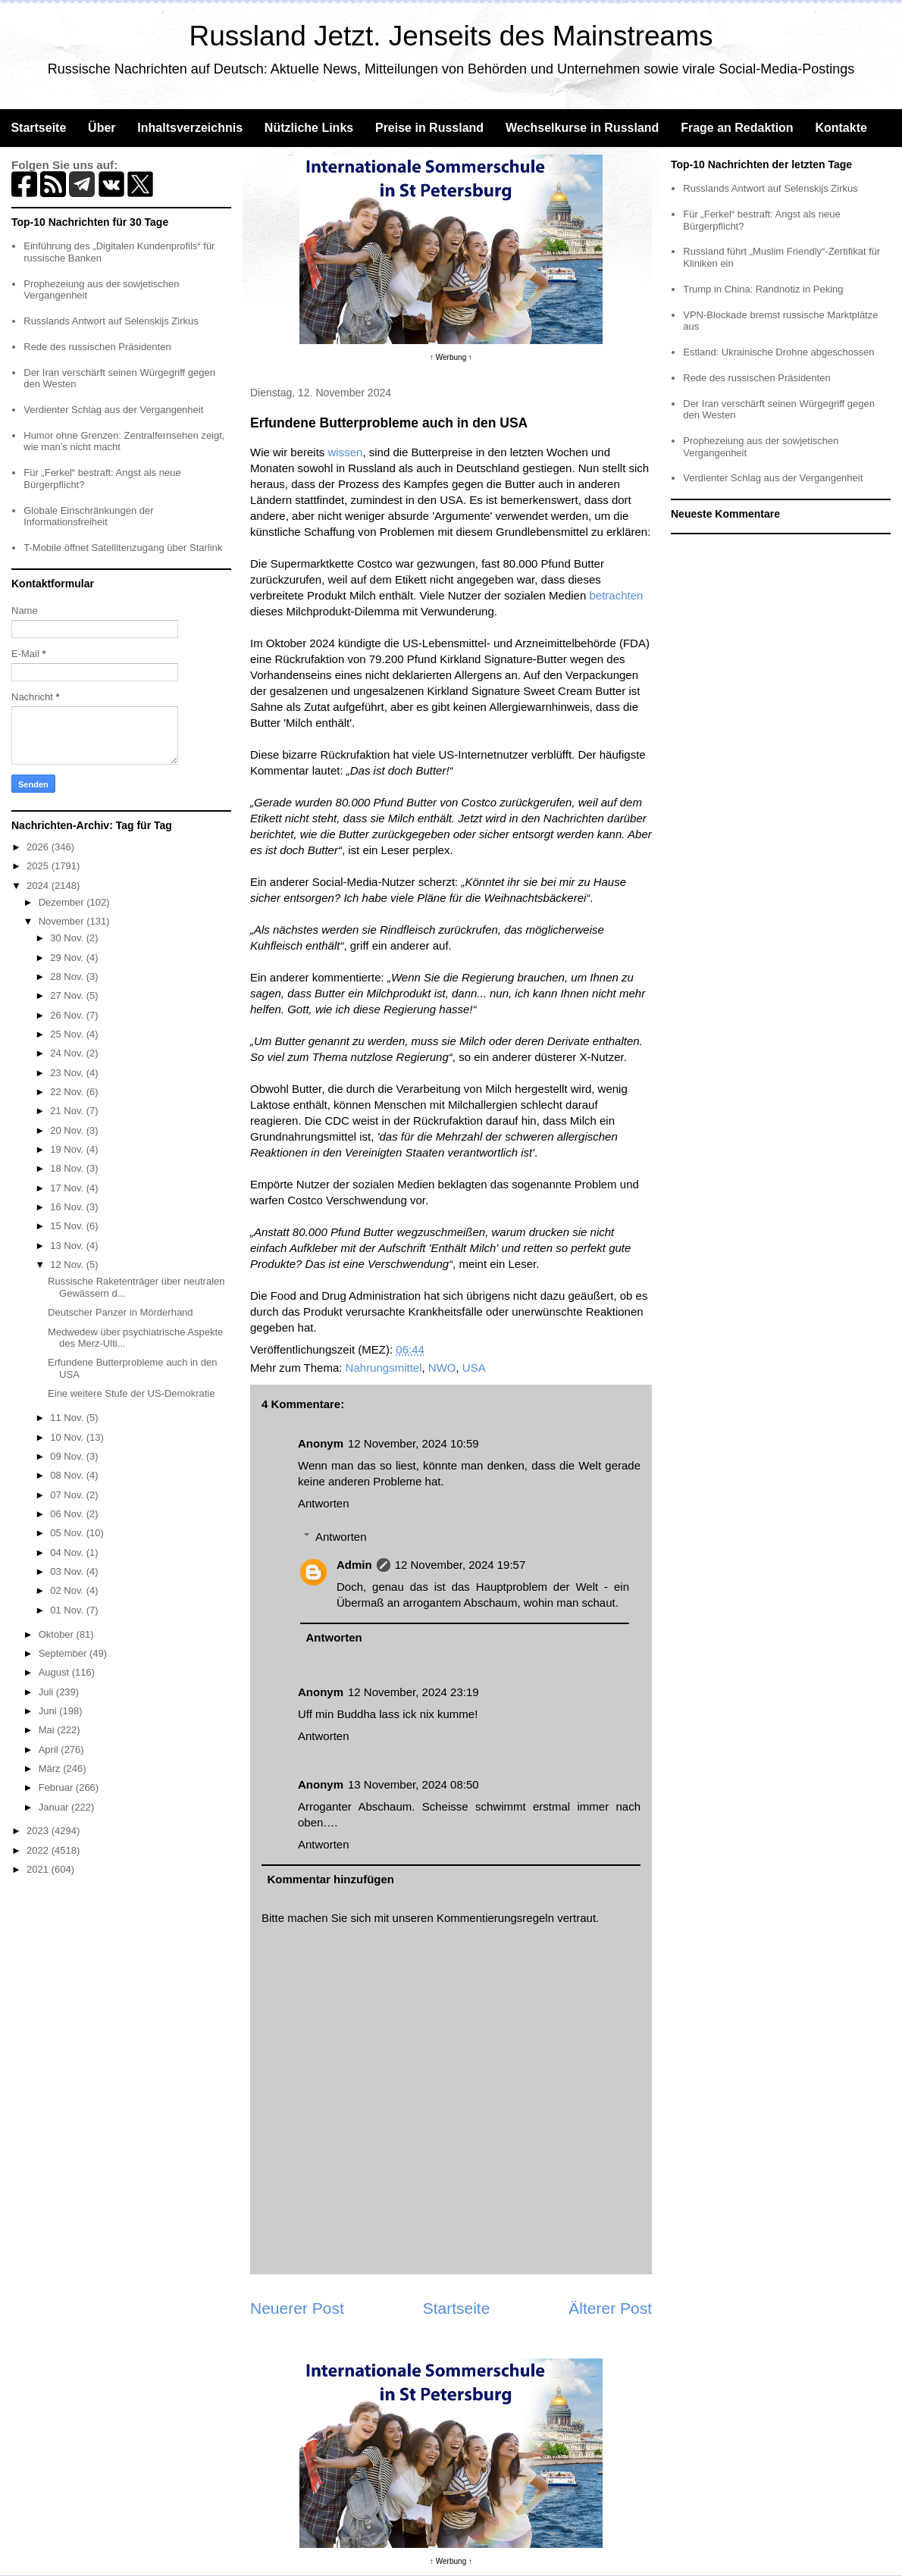  I want to click on Nahrungsmittel, so click(384, 1367).